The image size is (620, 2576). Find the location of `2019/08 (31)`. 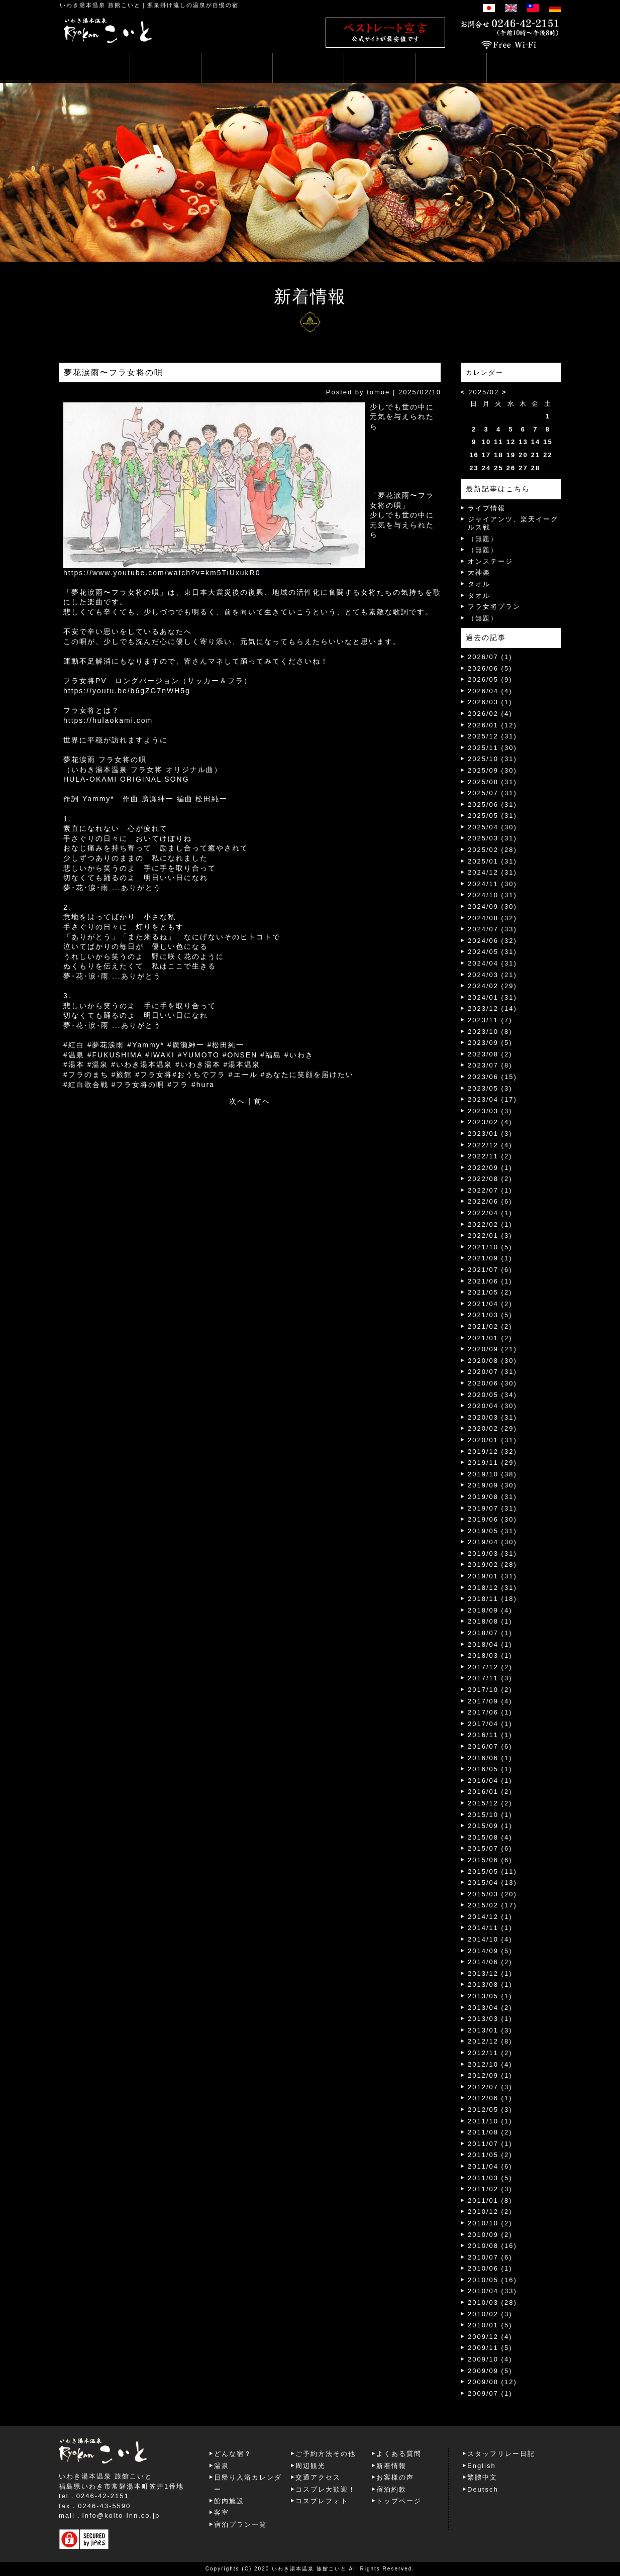

2019/08 (31) is located at coordinates (492, 1496).